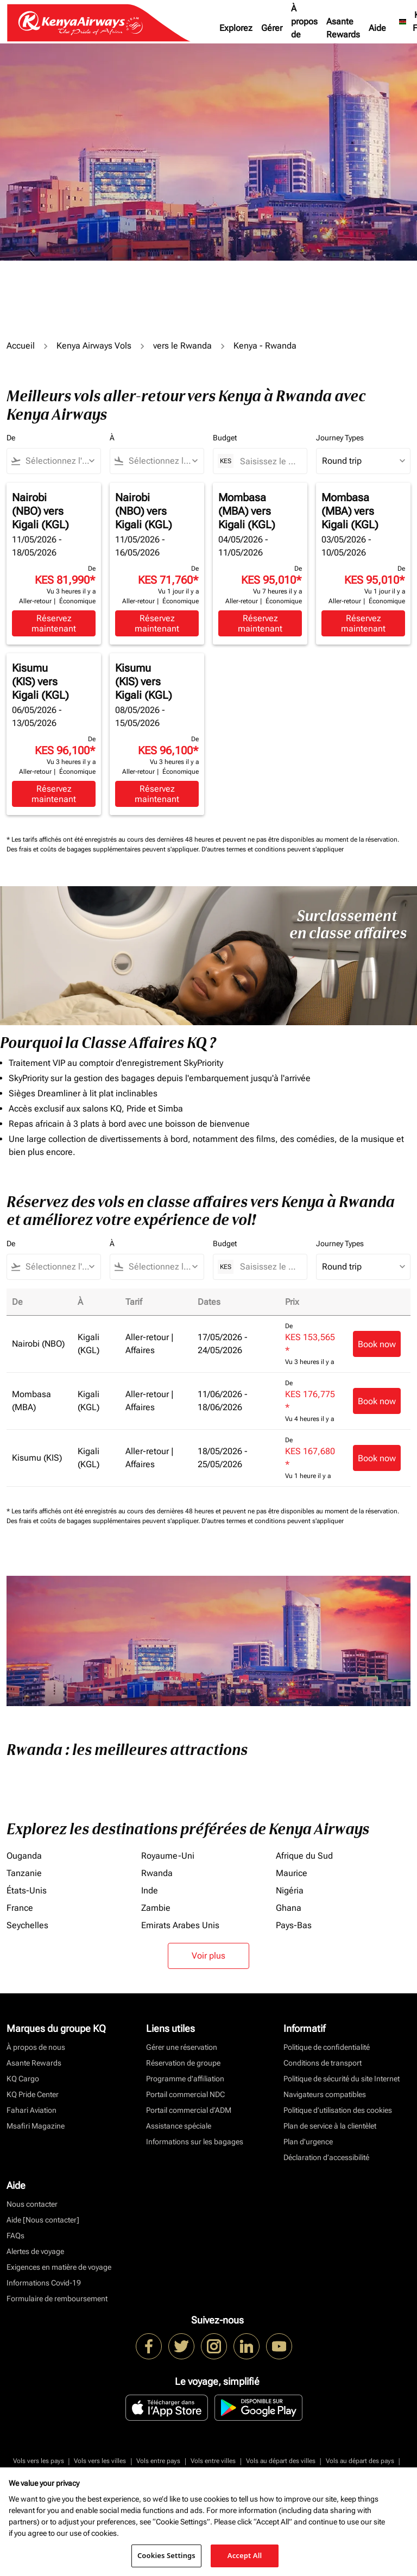  I want to click on À propos de nous, so click(304, 28).